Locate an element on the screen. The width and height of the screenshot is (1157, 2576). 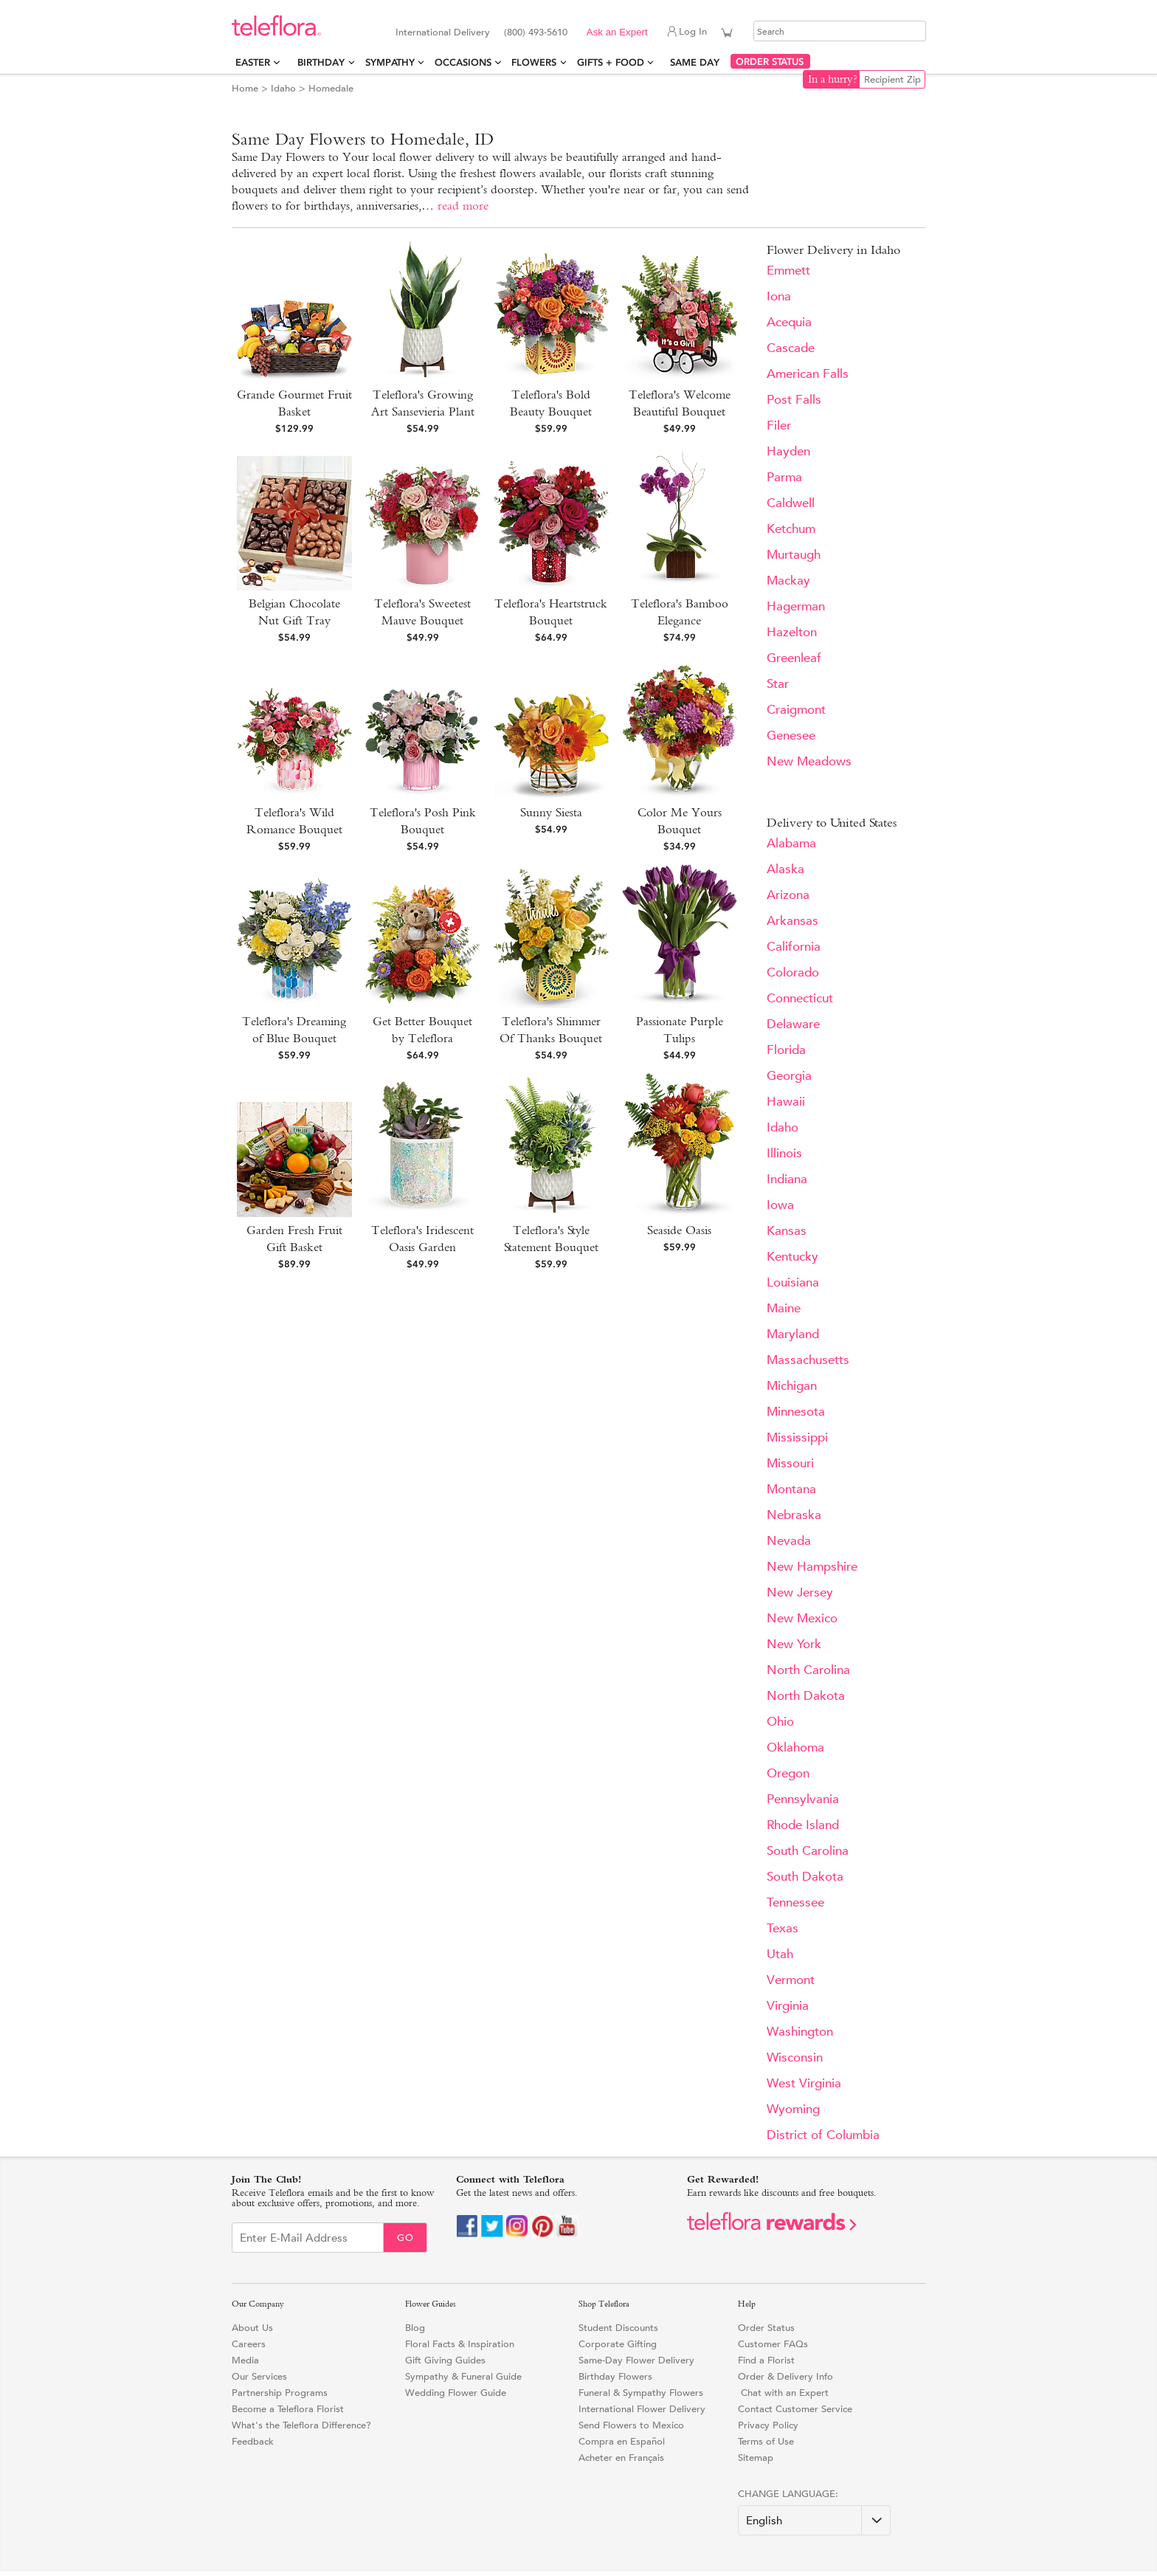
Murtaugh is located at coordinates (794, 554).